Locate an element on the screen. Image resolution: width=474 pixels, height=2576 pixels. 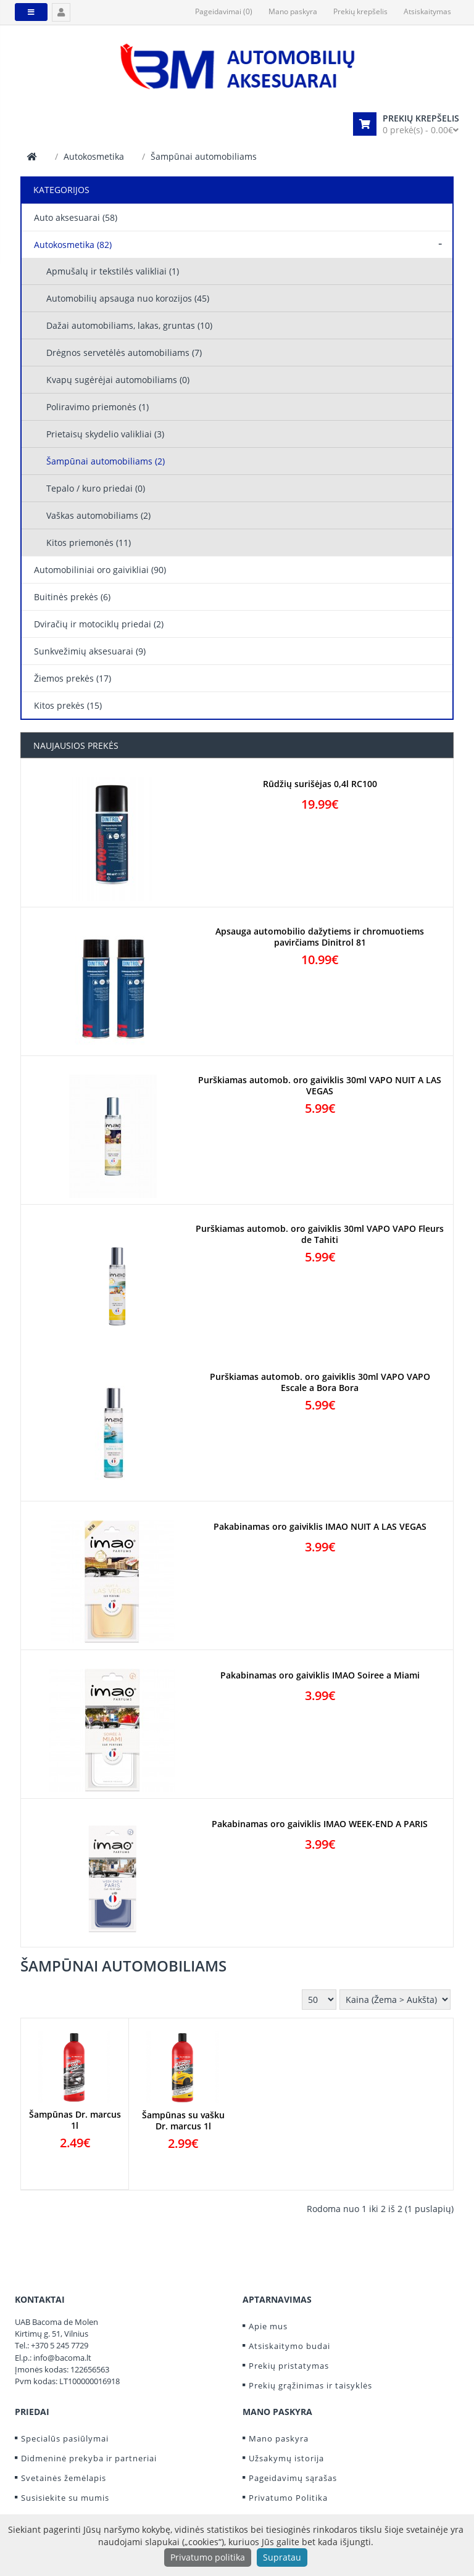
info@bacoma.lt is located at coordinates (62, 2357).